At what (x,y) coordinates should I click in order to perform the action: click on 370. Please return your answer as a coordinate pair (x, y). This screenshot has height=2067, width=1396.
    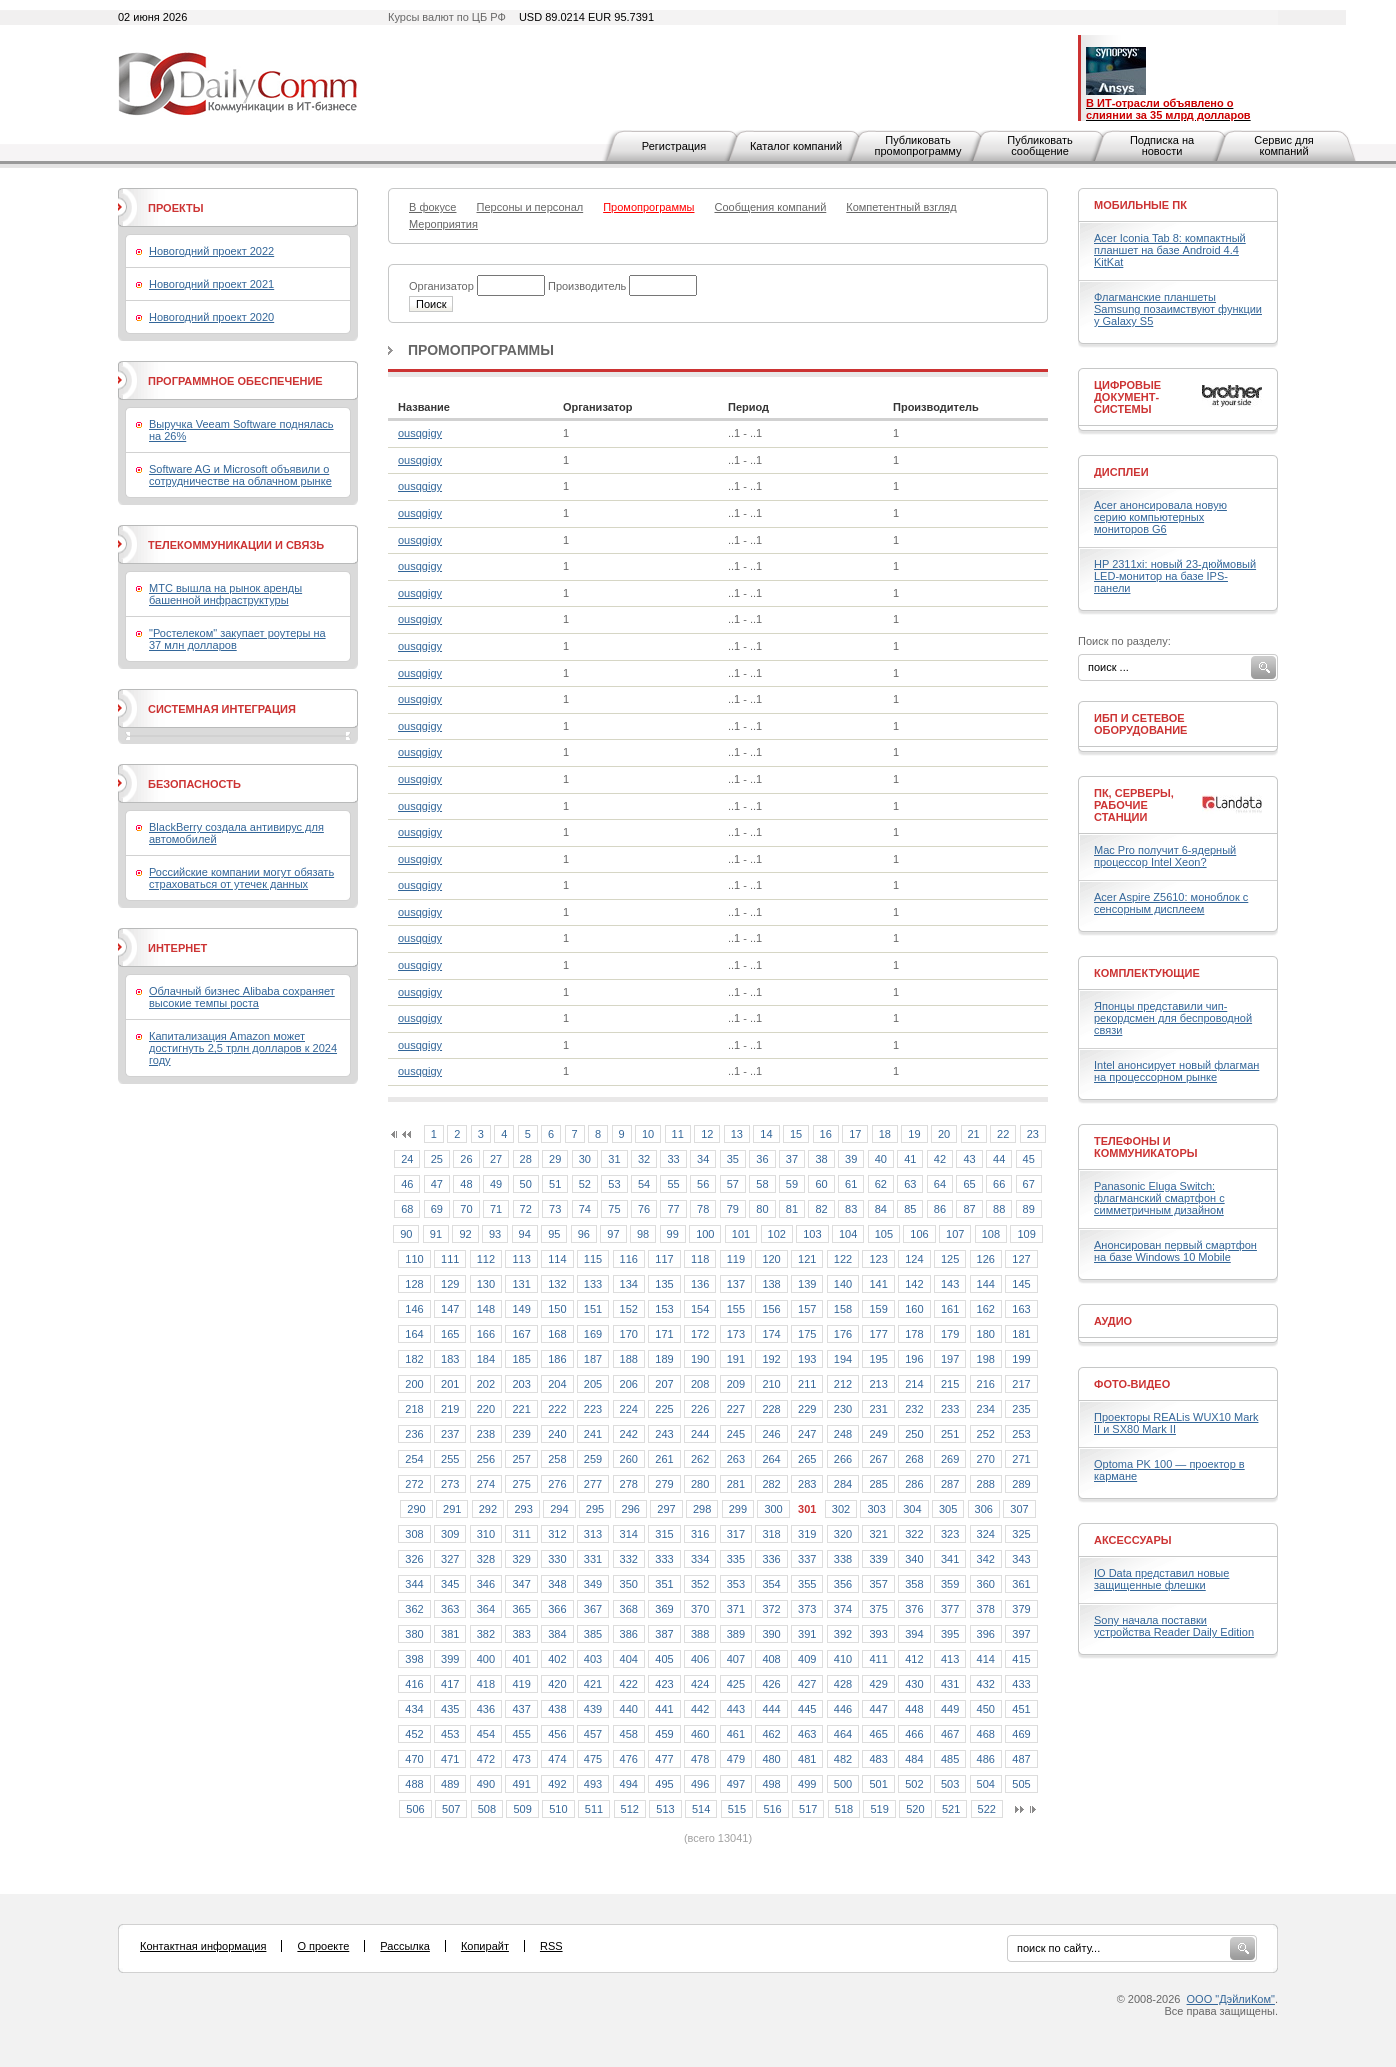
    Looking at the image, I should click on (700, 1609).